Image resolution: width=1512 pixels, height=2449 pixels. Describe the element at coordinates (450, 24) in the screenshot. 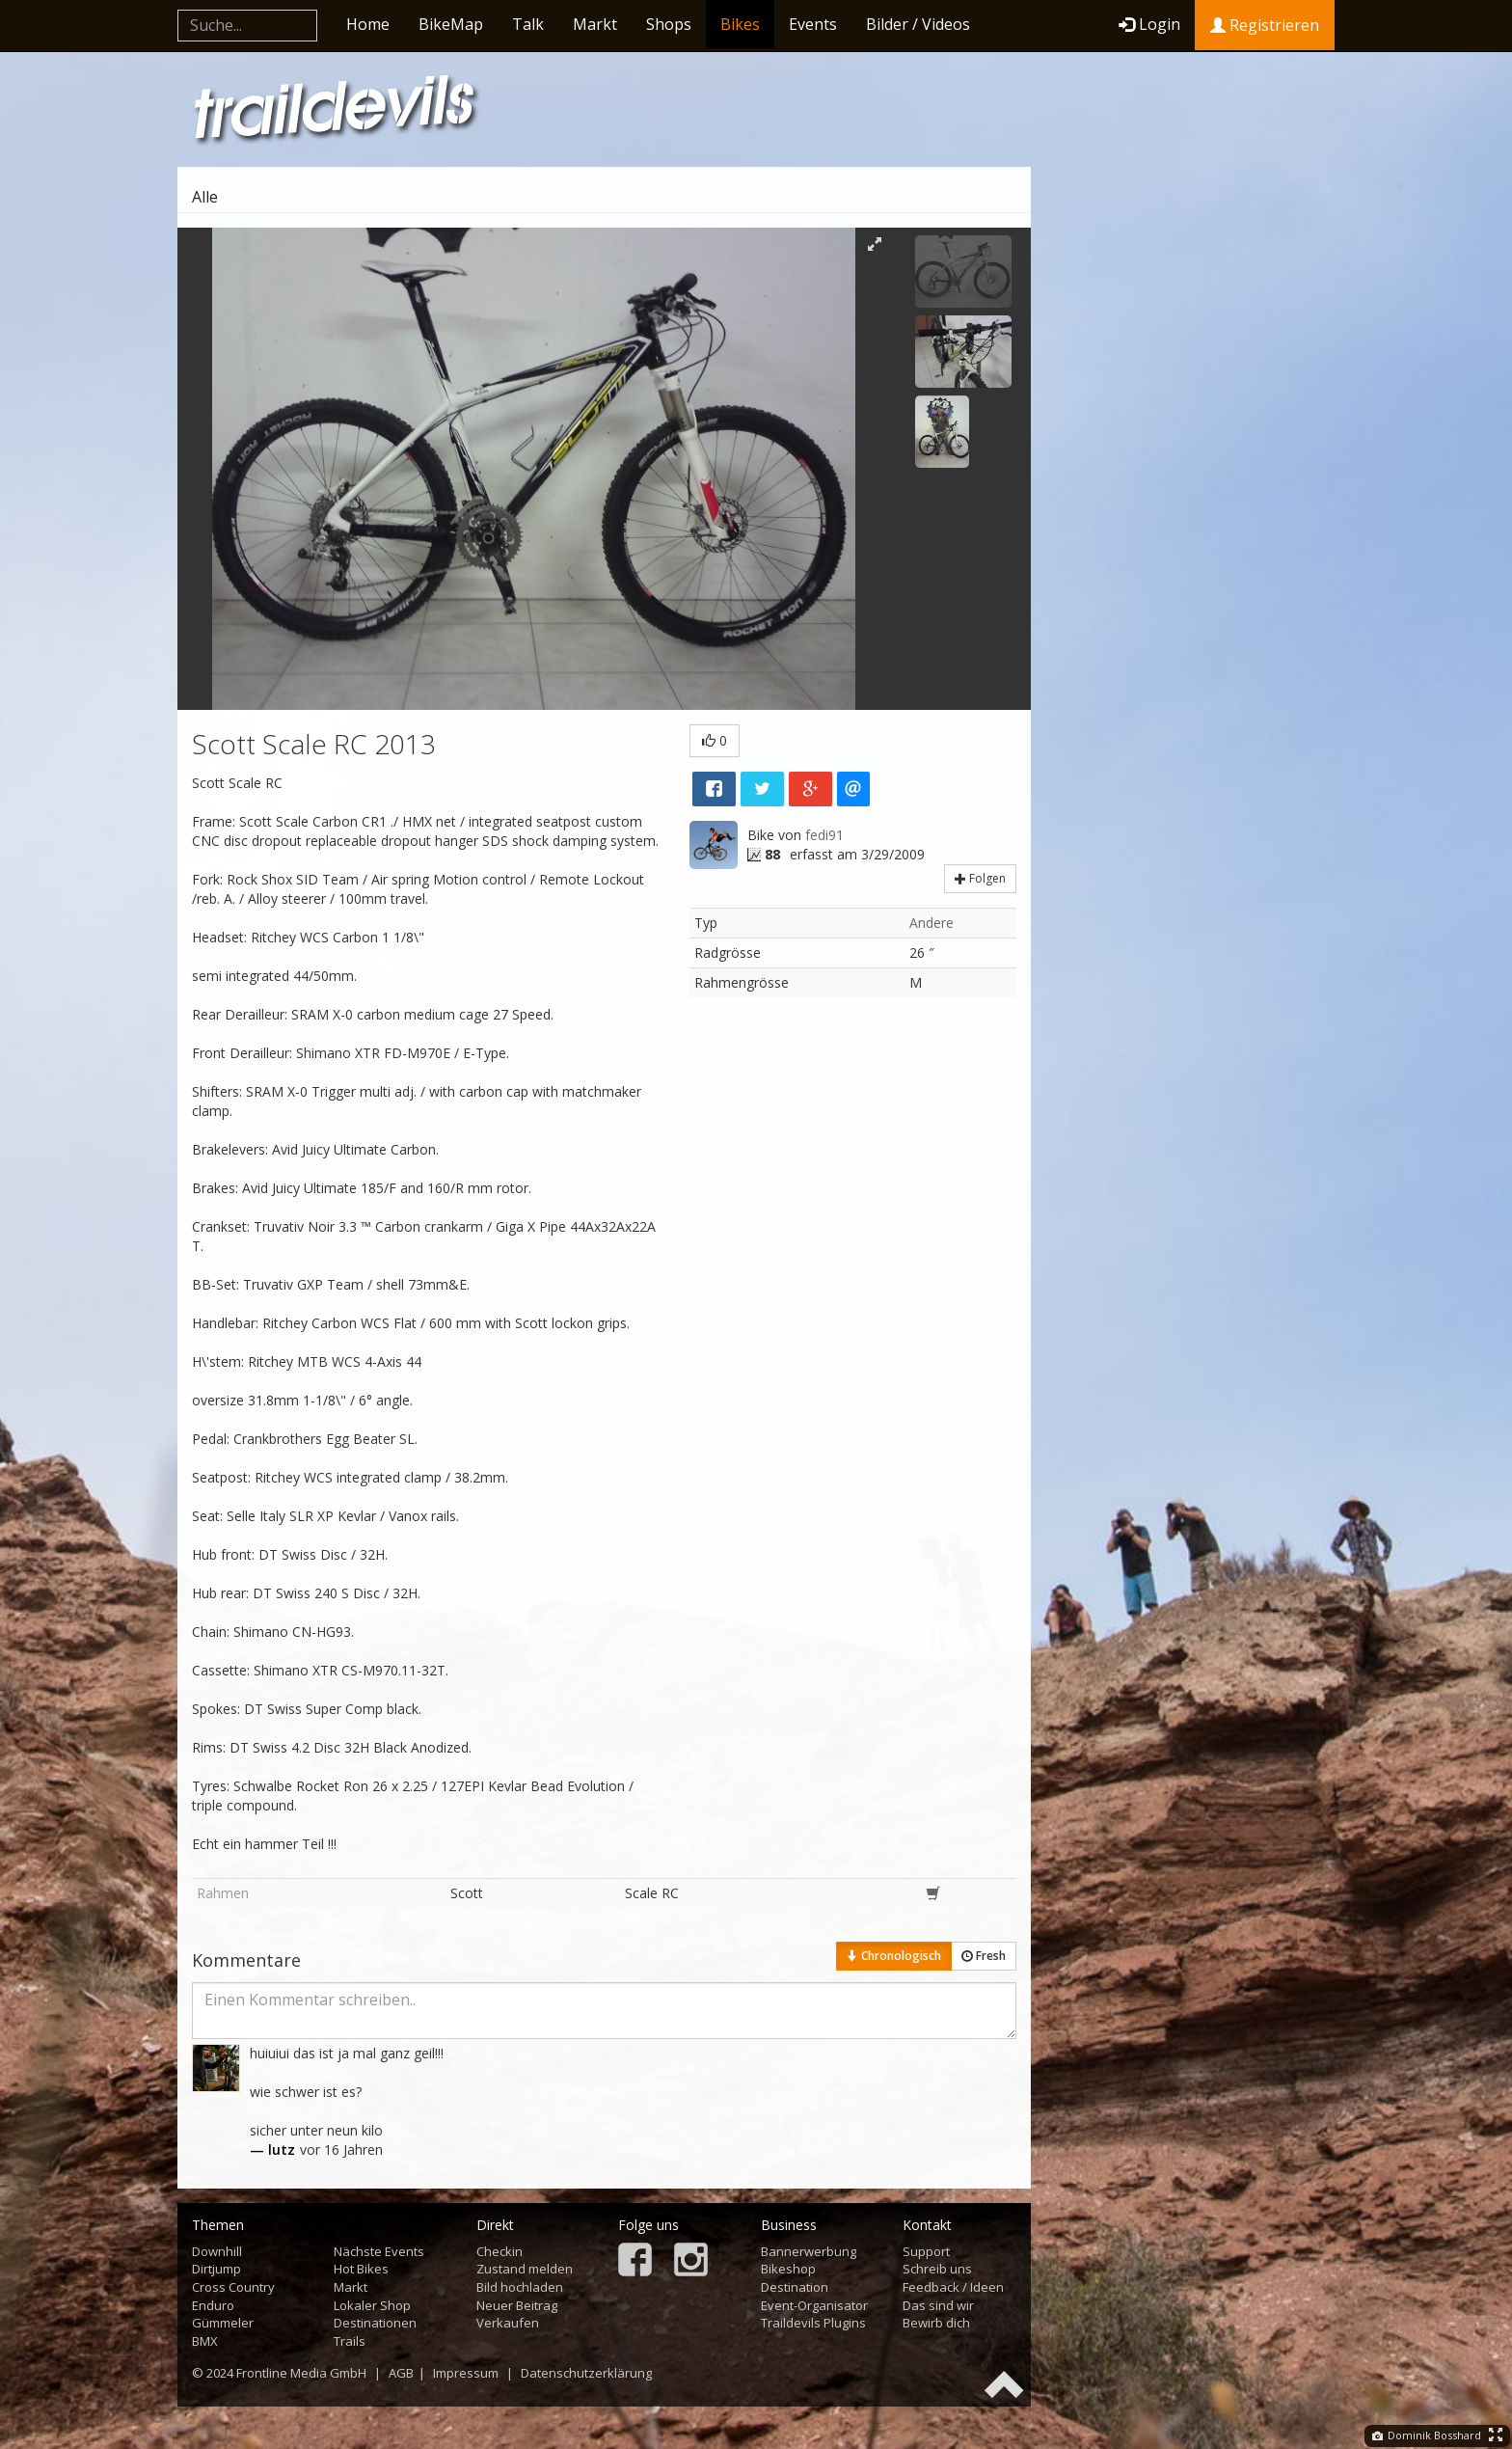

I see `BikeMap` at that location.